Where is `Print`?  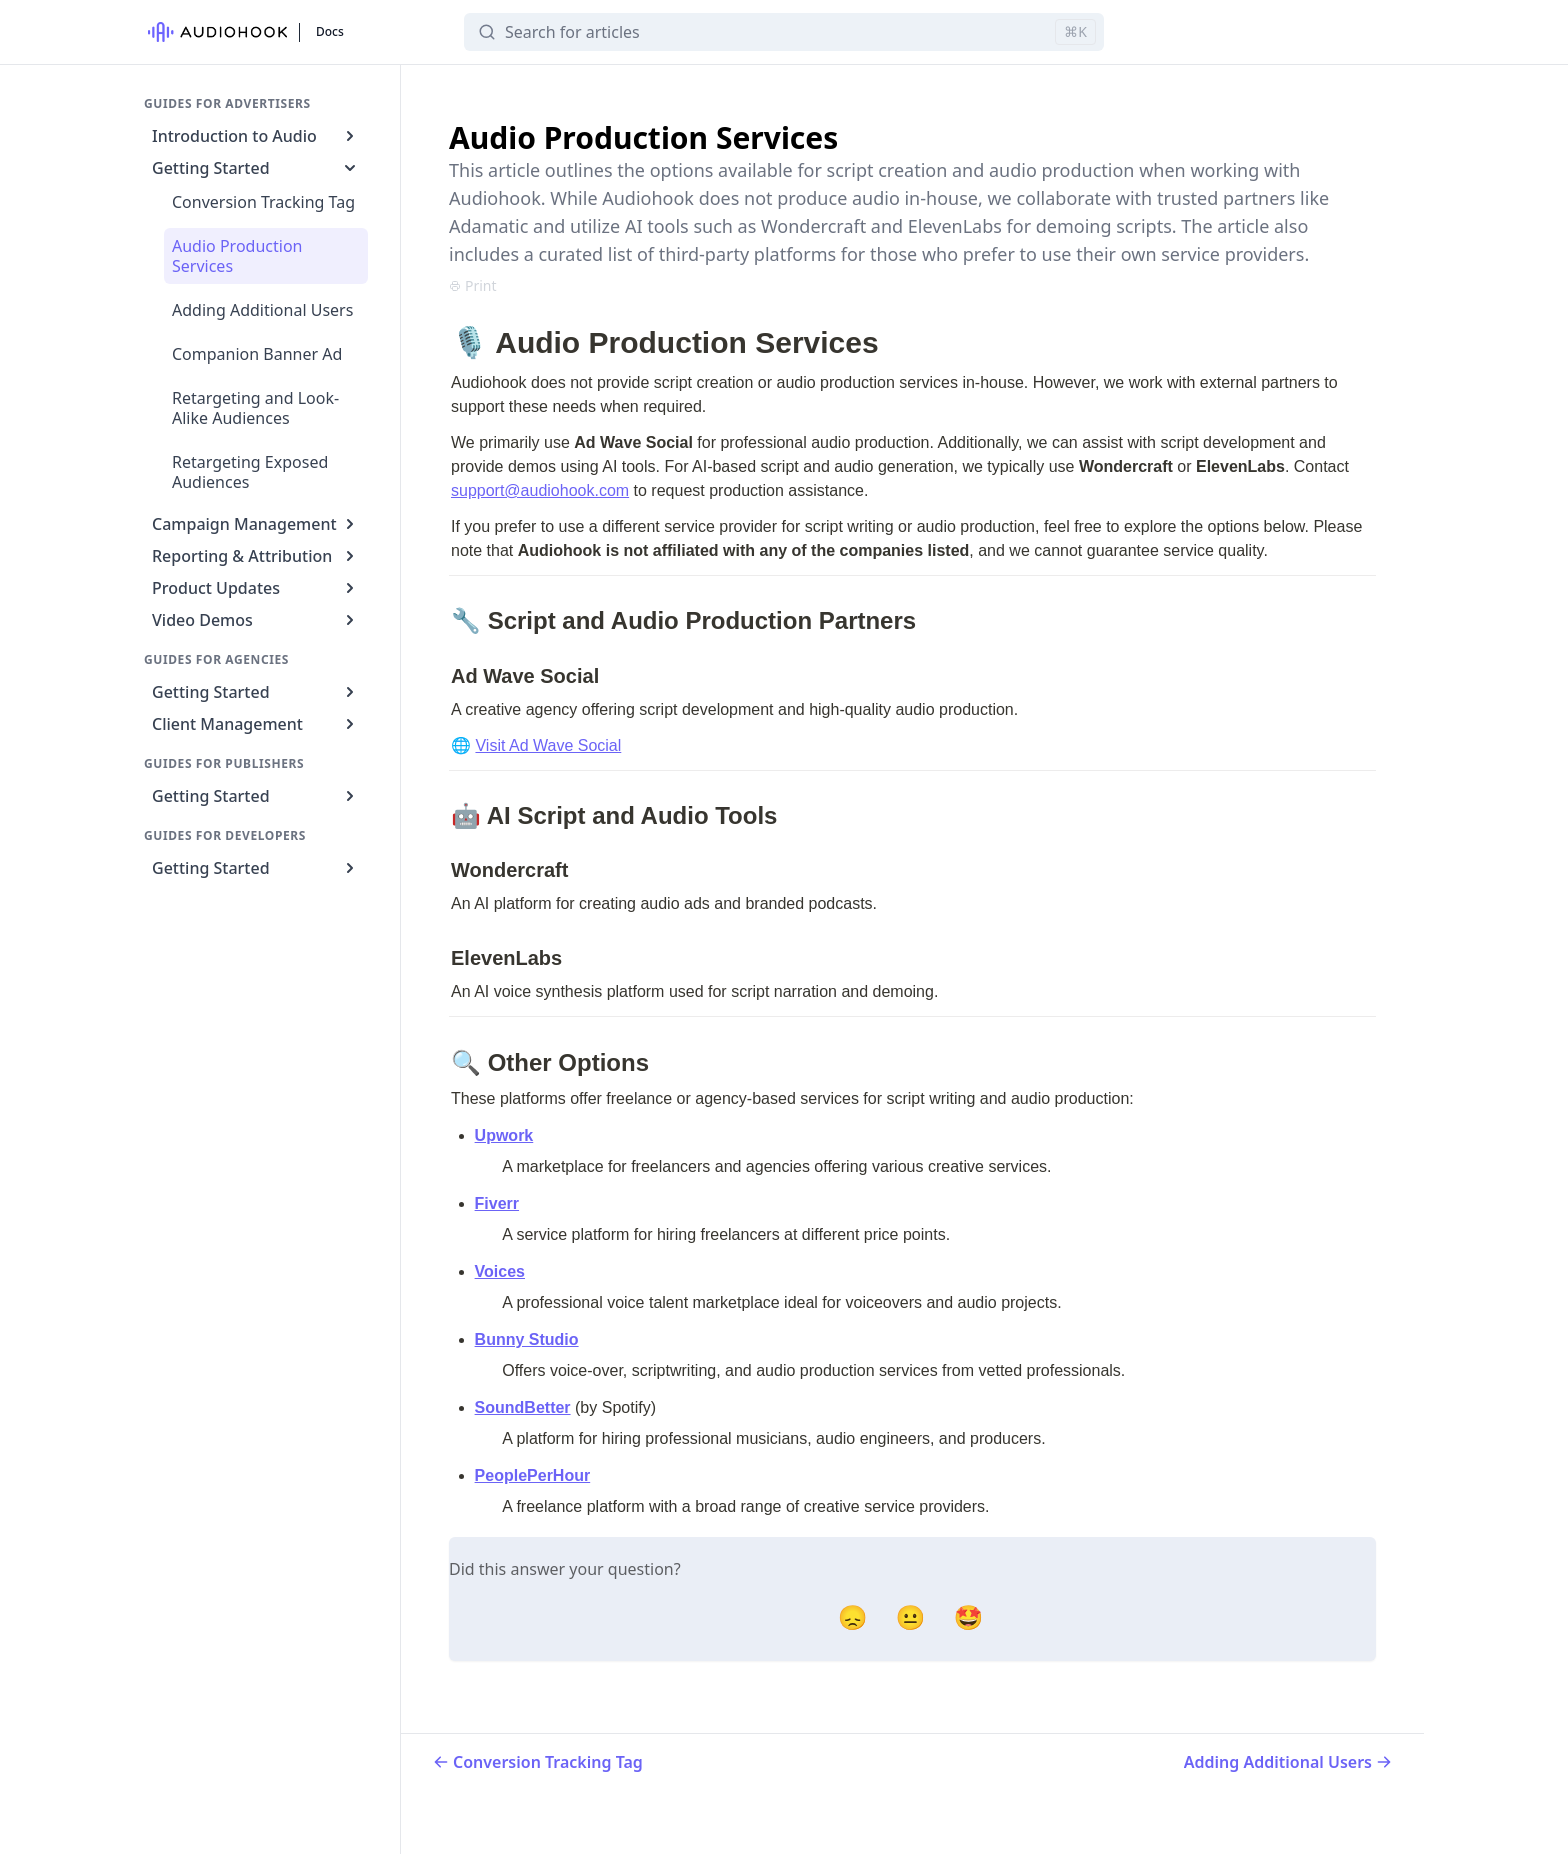
Print is located at coordinates (473, 285).